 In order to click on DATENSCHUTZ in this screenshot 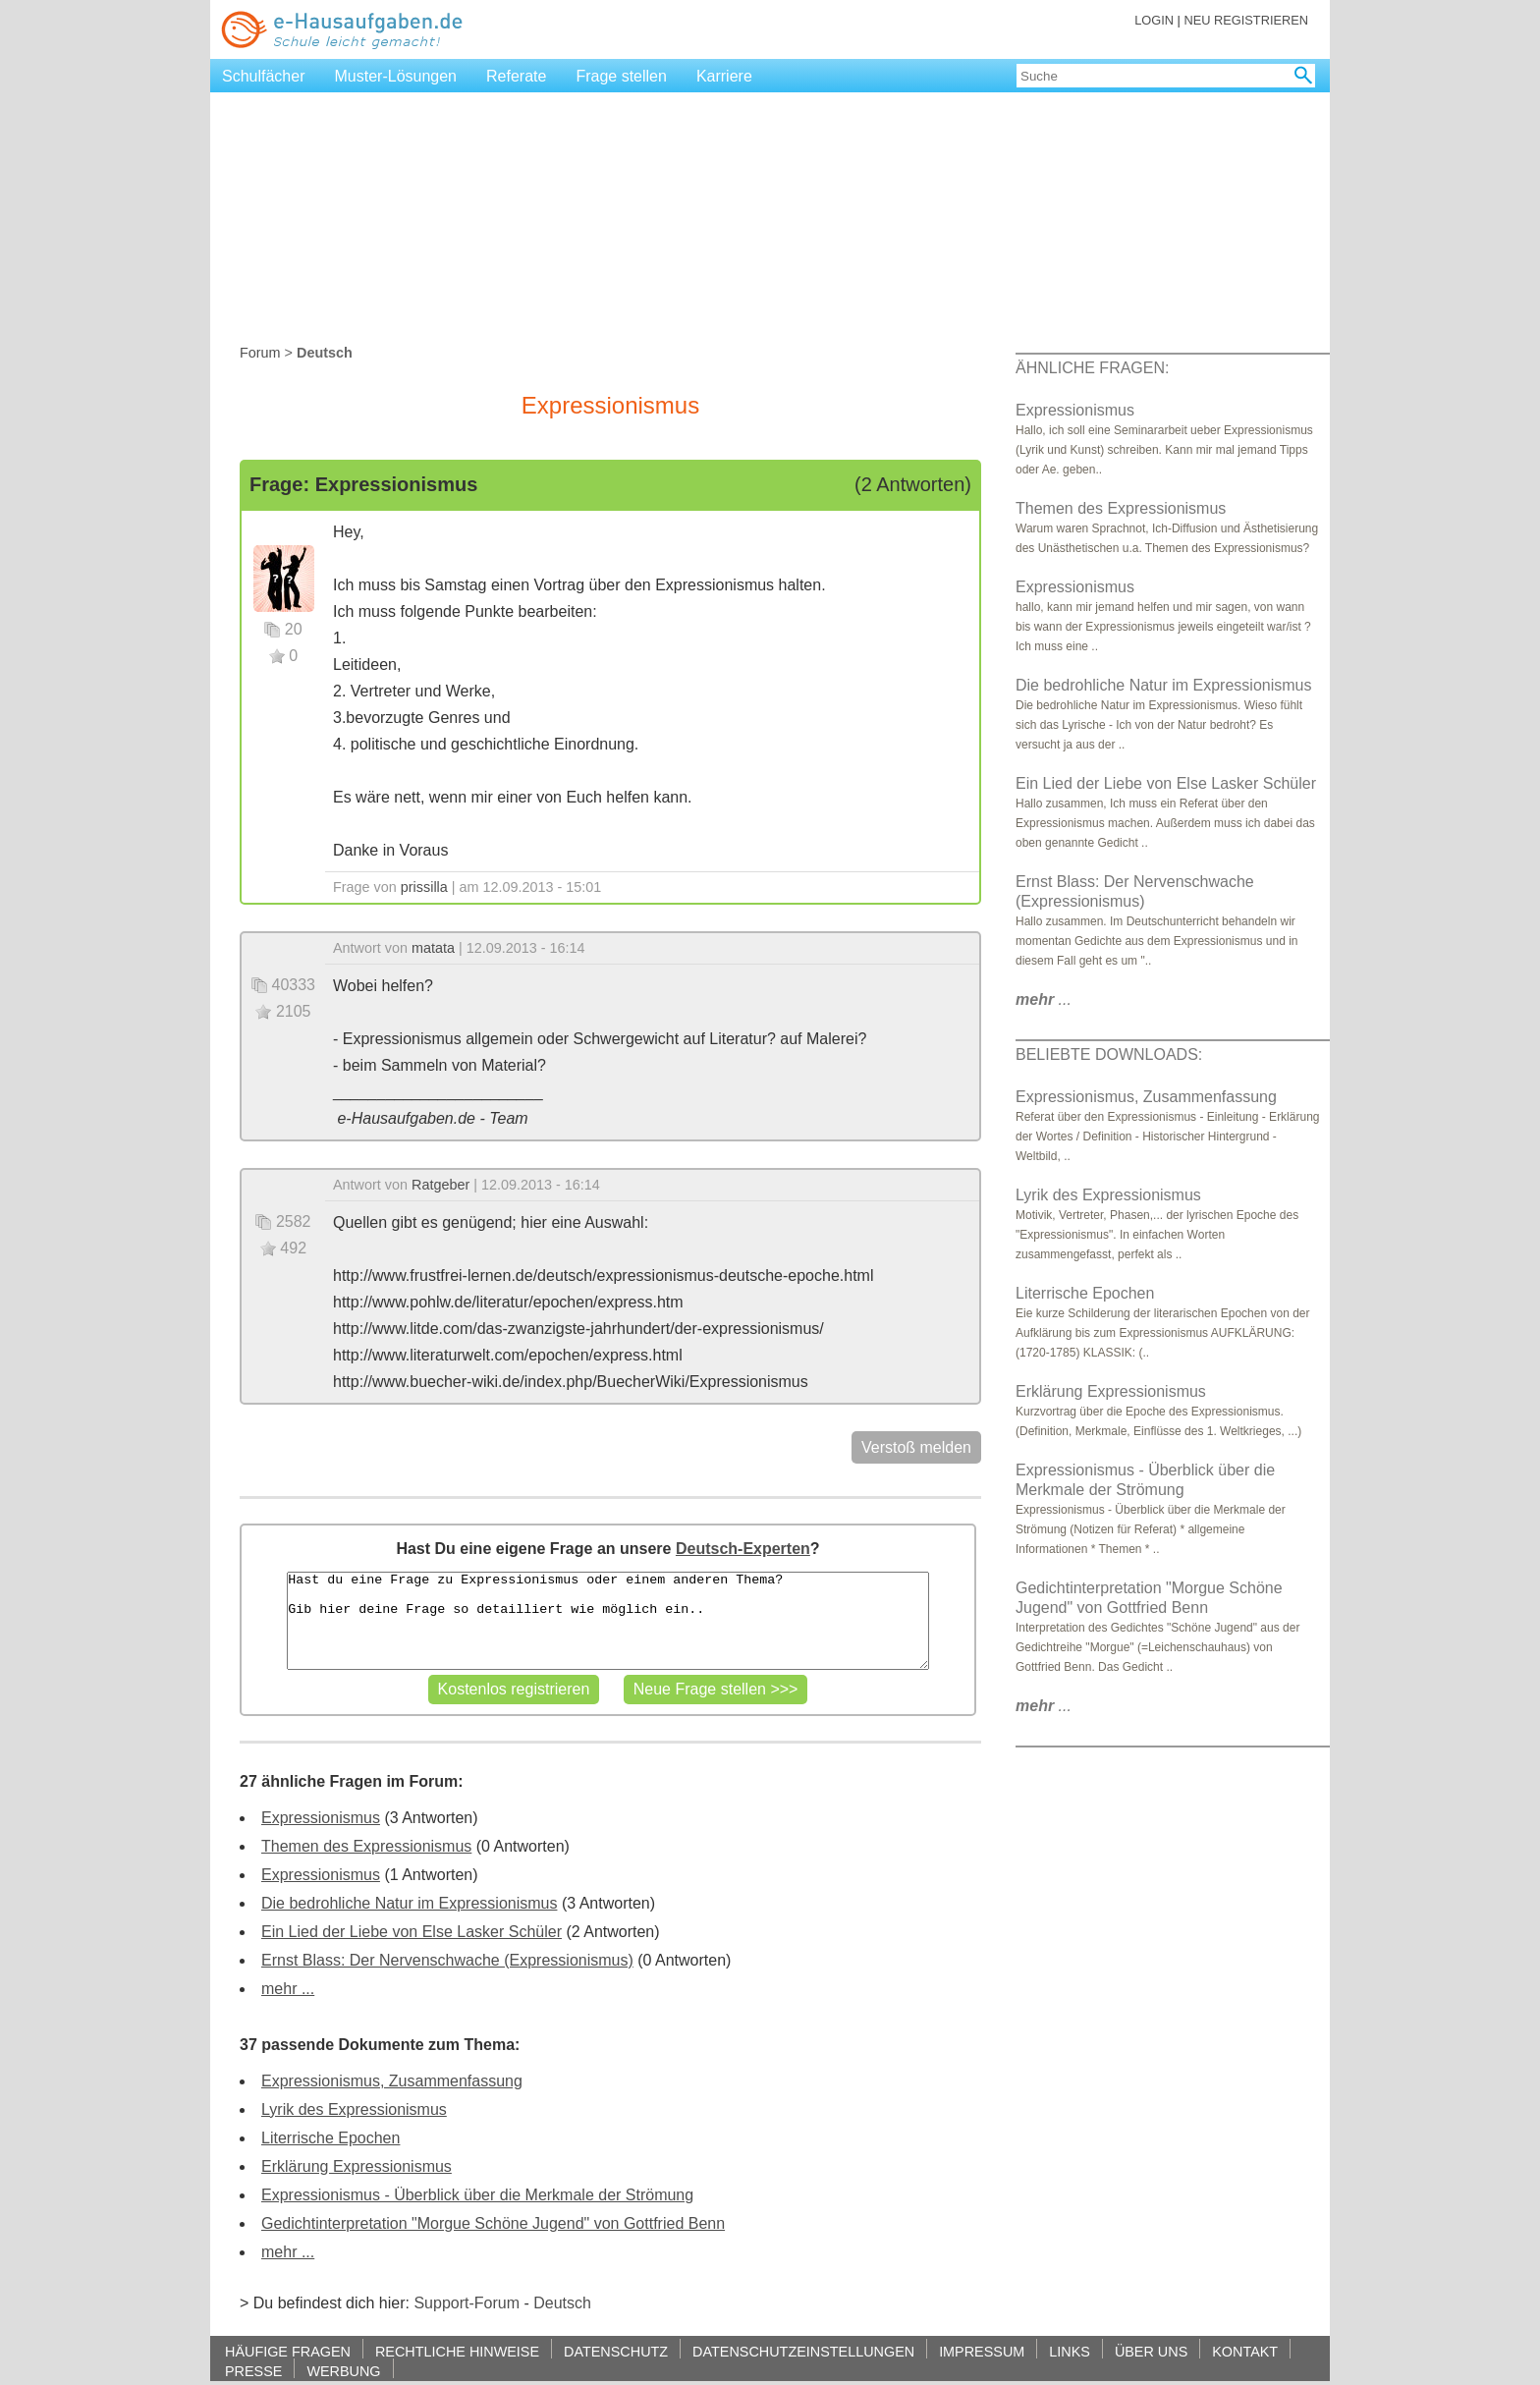, I will do `click(616, 2351)`.